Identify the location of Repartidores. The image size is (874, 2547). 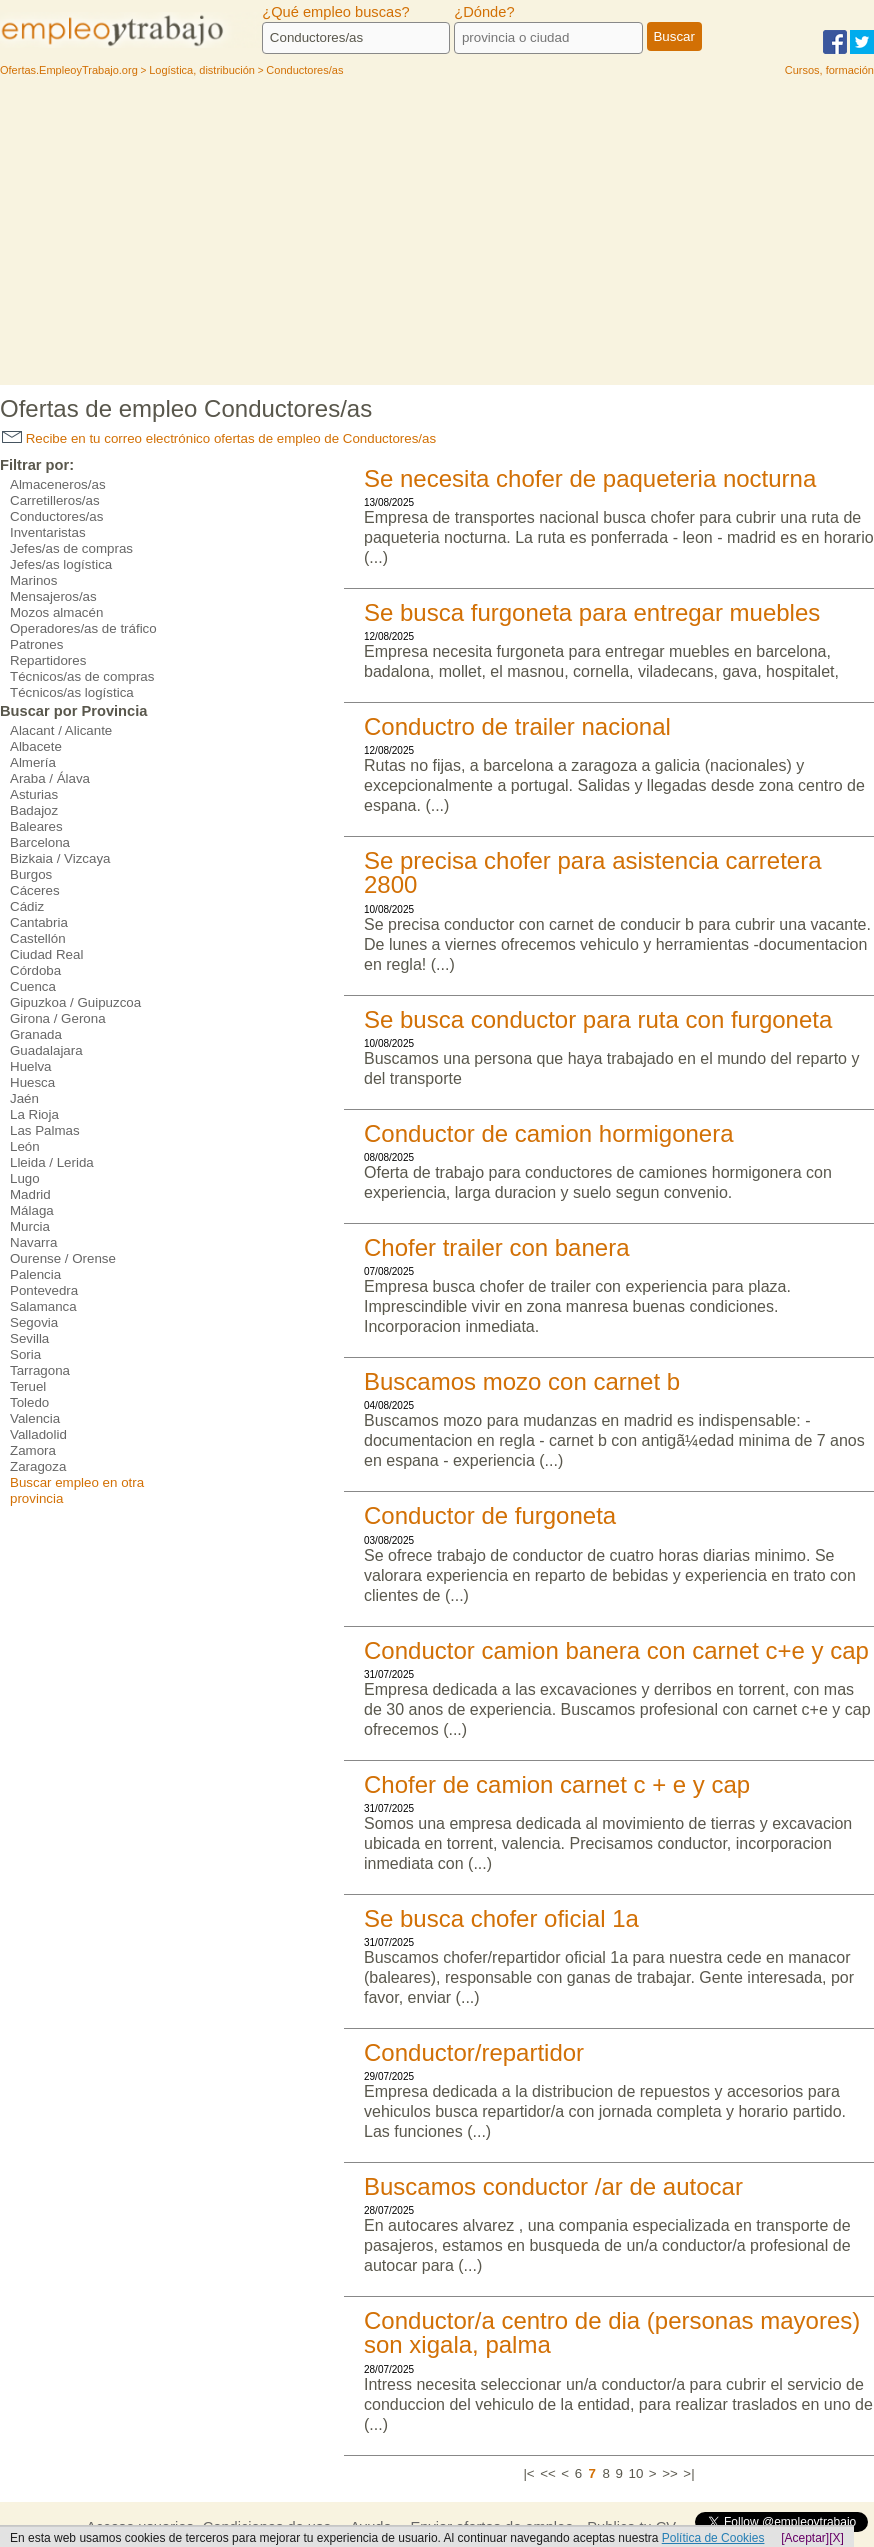
(48, 660).